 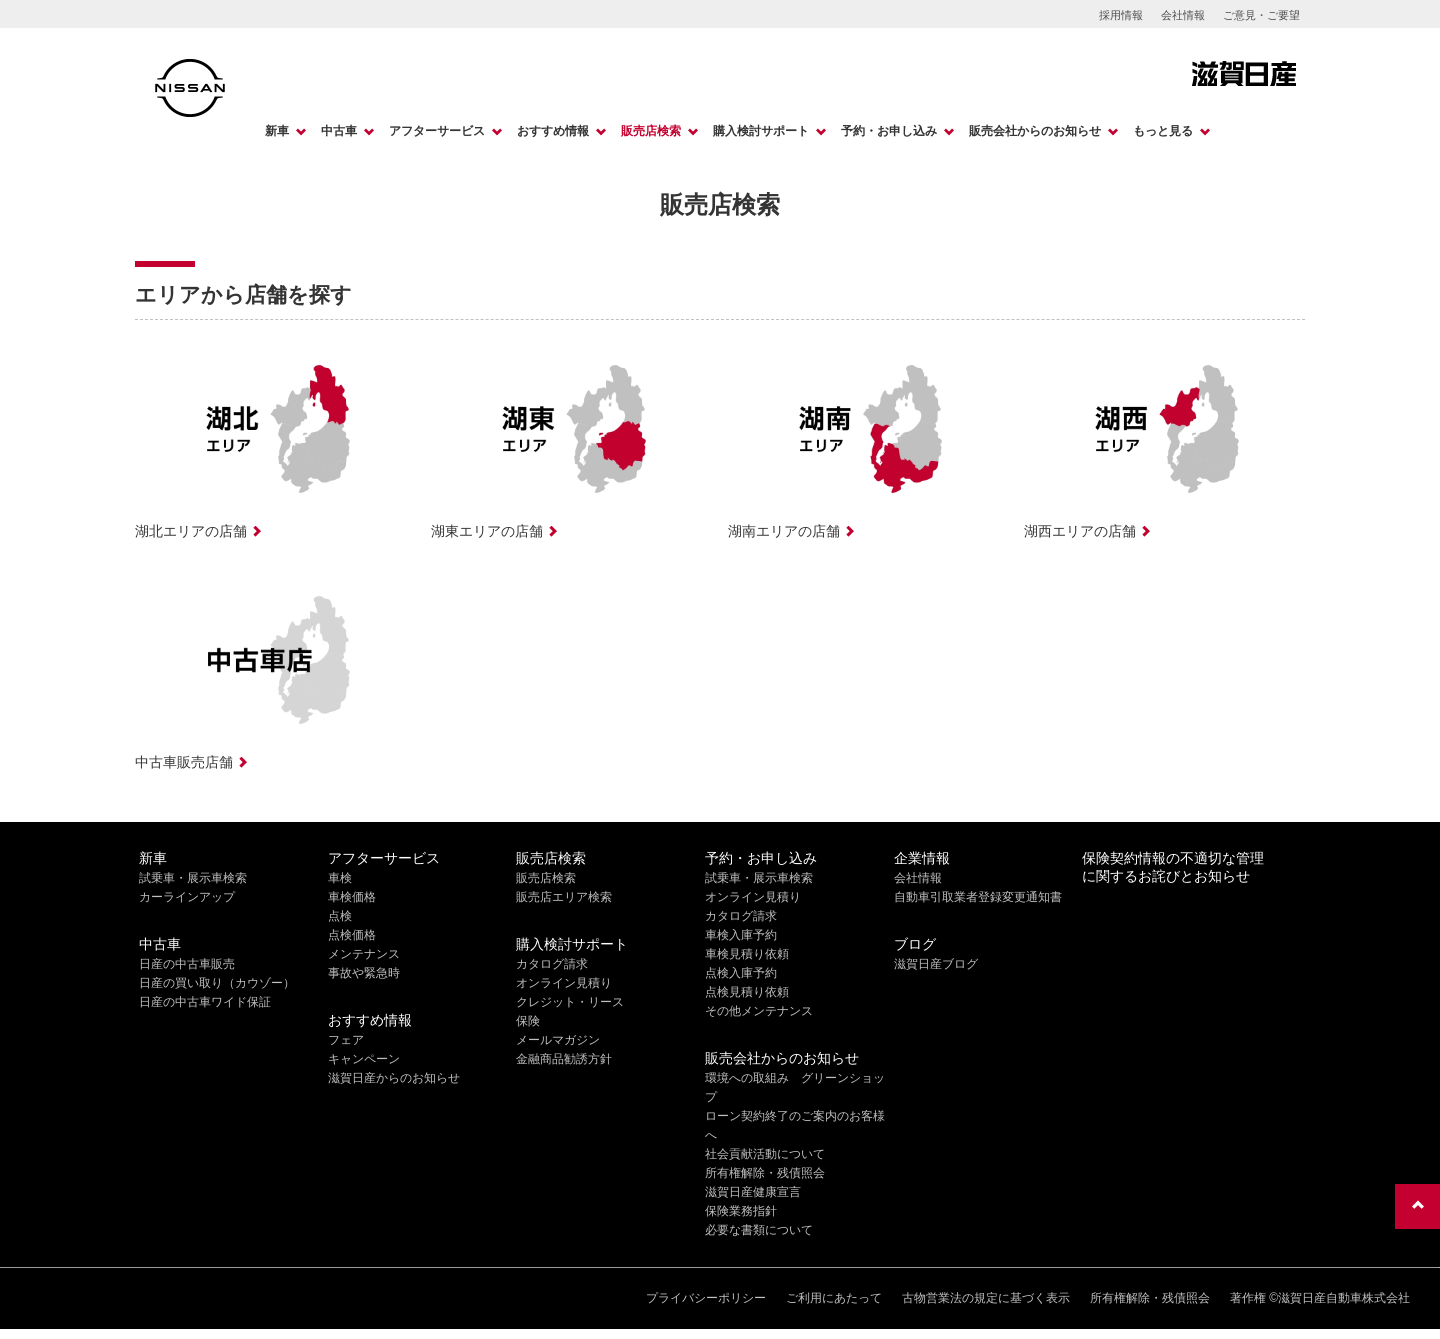 I want to click on 湖西エリアの店舗, so click(x=1080, y=531).